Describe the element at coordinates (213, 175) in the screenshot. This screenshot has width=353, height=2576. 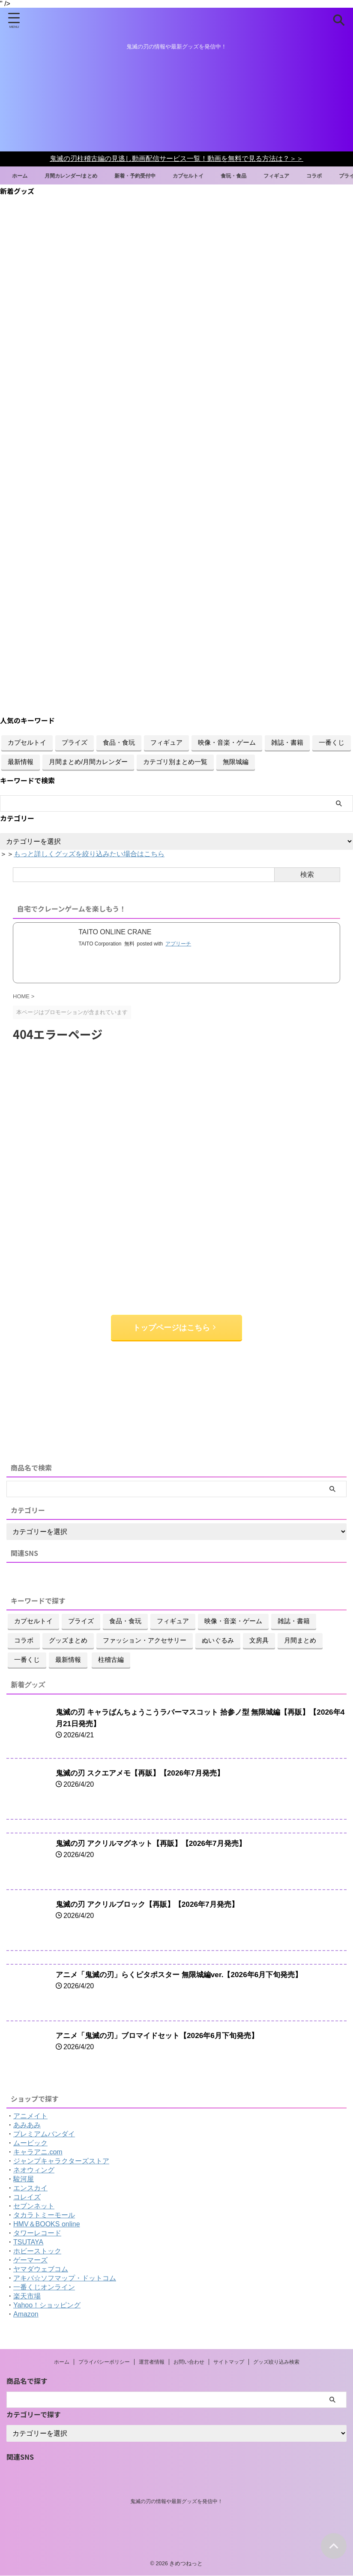
I see `カプセルトイ` at that location.